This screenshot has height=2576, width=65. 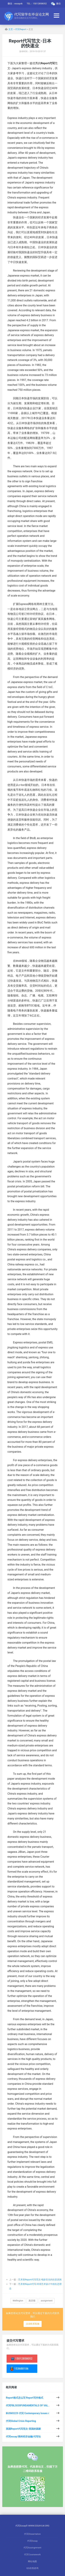 I want to click on Wellington, so click(x=18, y=2300).